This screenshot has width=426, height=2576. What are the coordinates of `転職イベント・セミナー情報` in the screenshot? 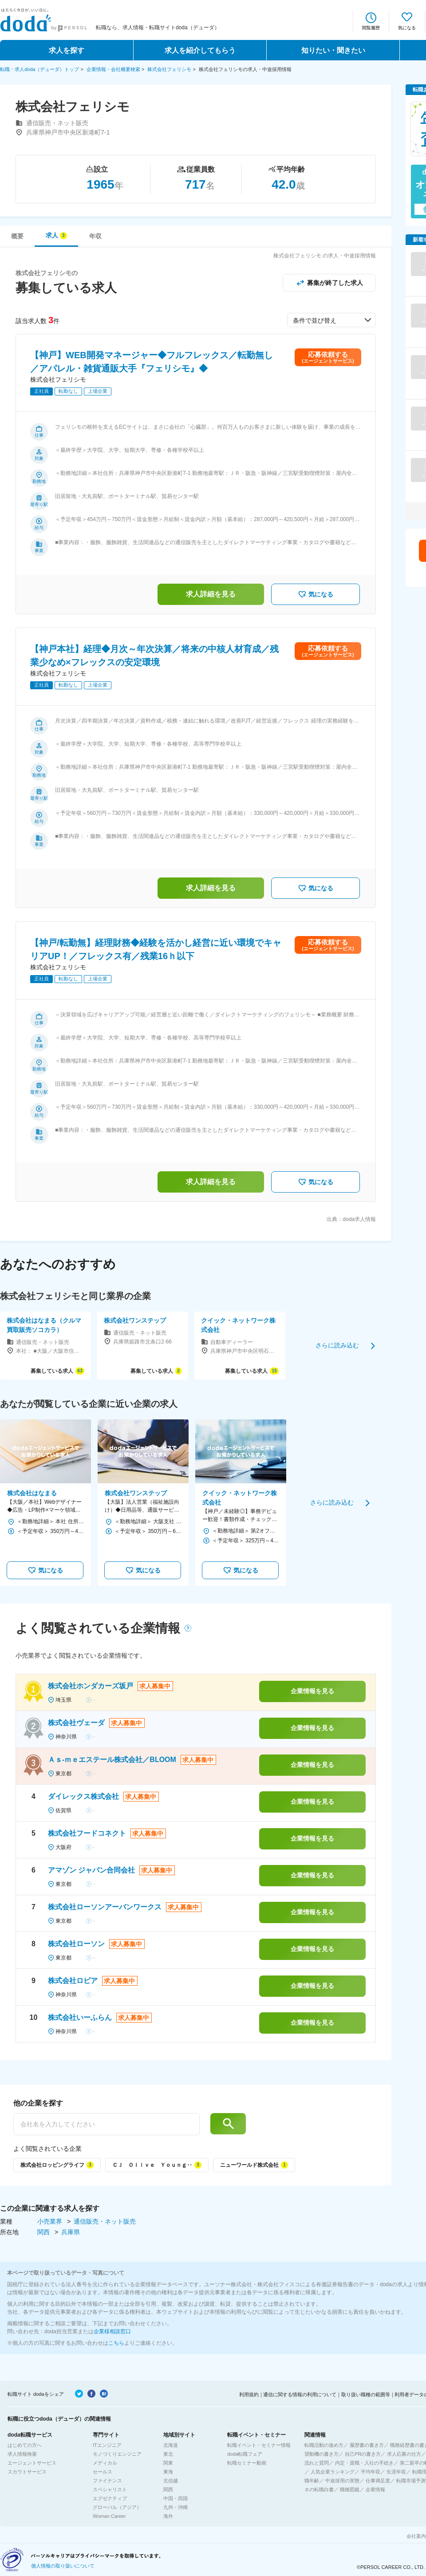 It's located at (259, 2445).